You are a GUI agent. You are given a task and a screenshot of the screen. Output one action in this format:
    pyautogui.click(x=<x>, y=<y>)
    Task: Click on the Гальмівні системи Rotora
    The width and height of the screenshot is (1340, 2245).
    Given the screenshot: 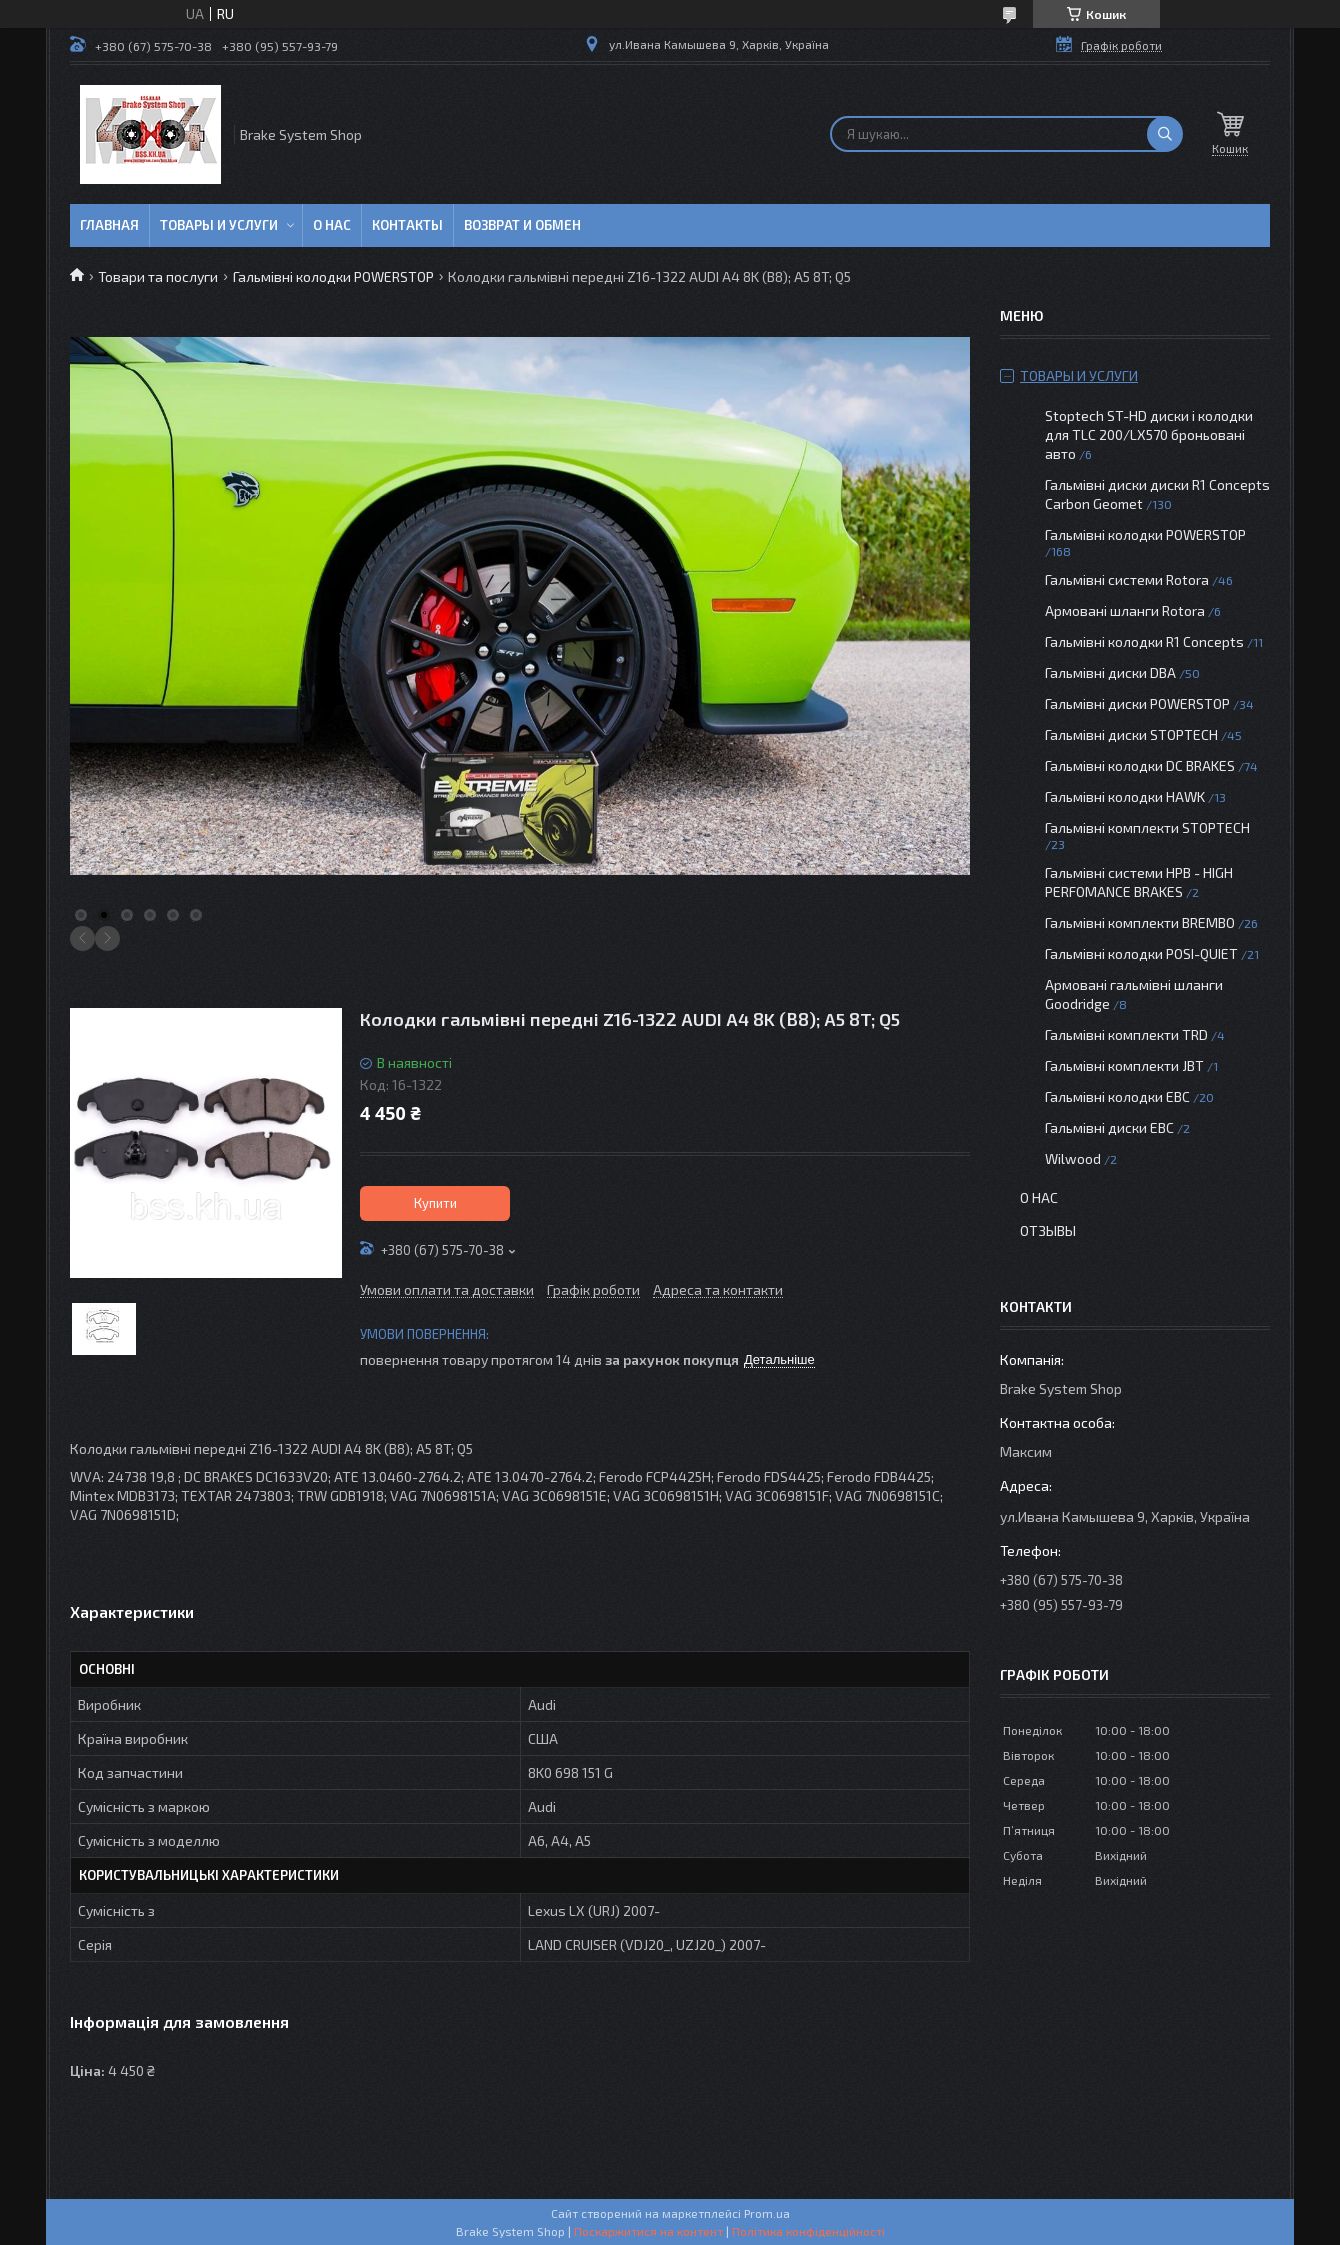 What is the action you would take?
    pyautogui.click(x=1127, y=579)
    